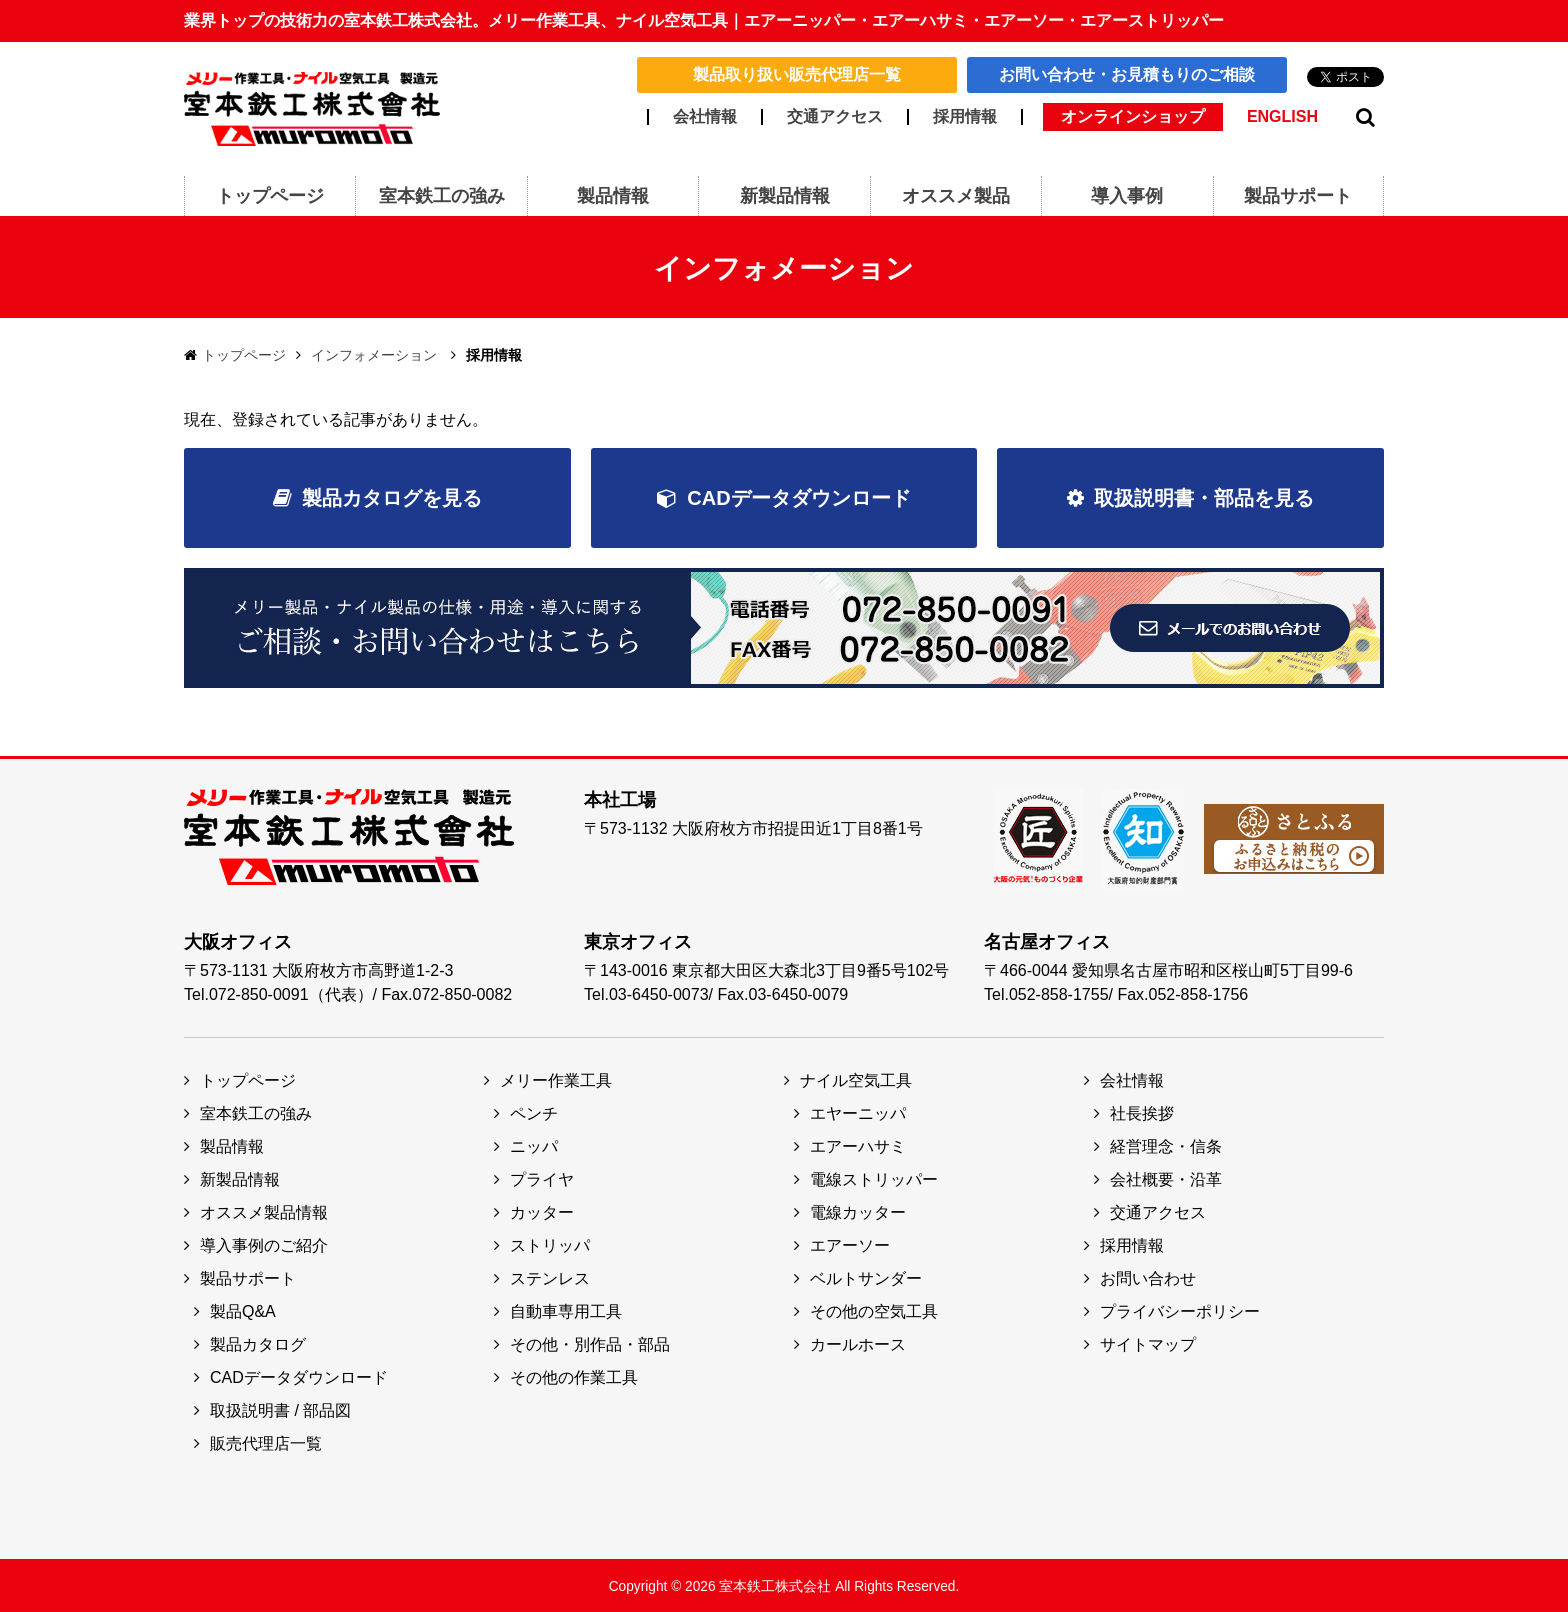  What do you see at coordinates (797, 74) in the screenshot?
I see `製品取り扱い販売代理店一覧` at bounding box center [797, 74].